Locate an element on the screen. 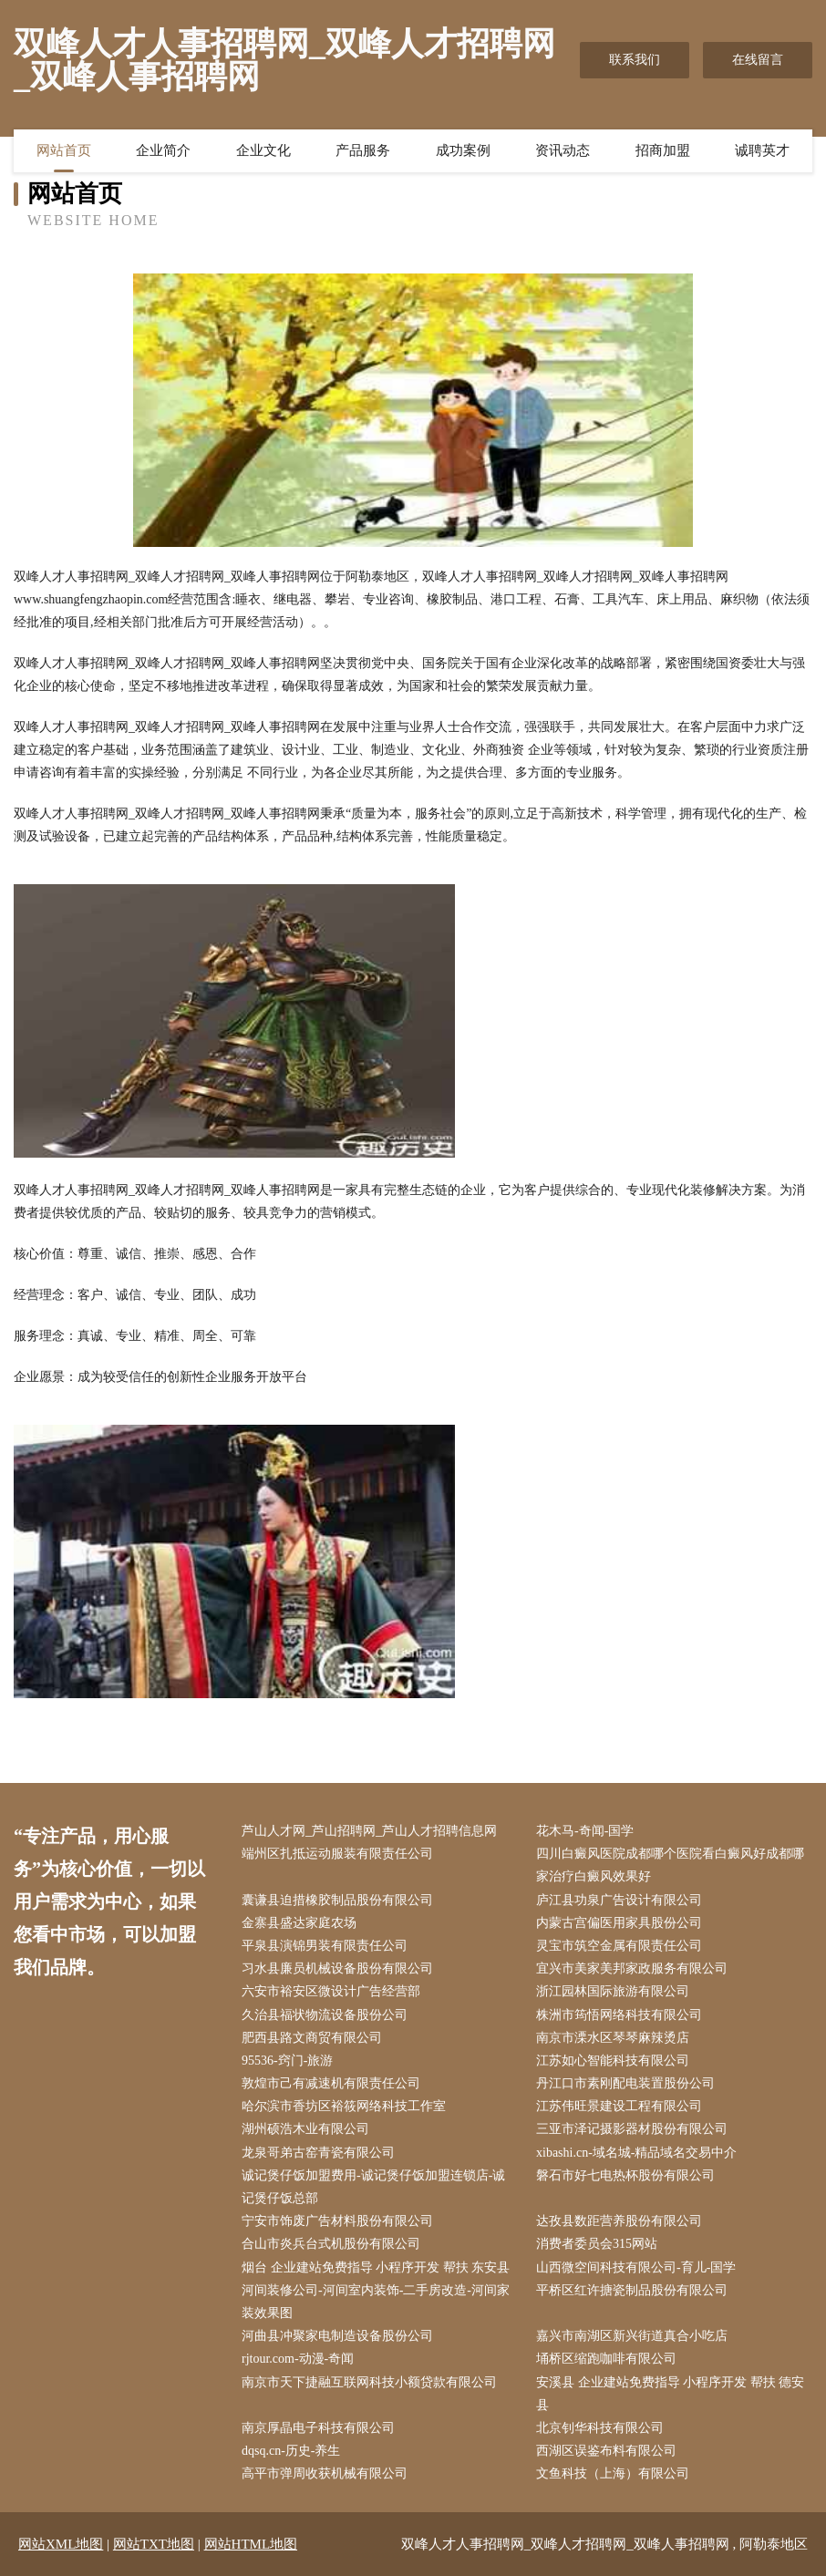 The image size is (826, 2576). 六安市裕安区微设计广告经营部 is located at coordinates (331, 1991).